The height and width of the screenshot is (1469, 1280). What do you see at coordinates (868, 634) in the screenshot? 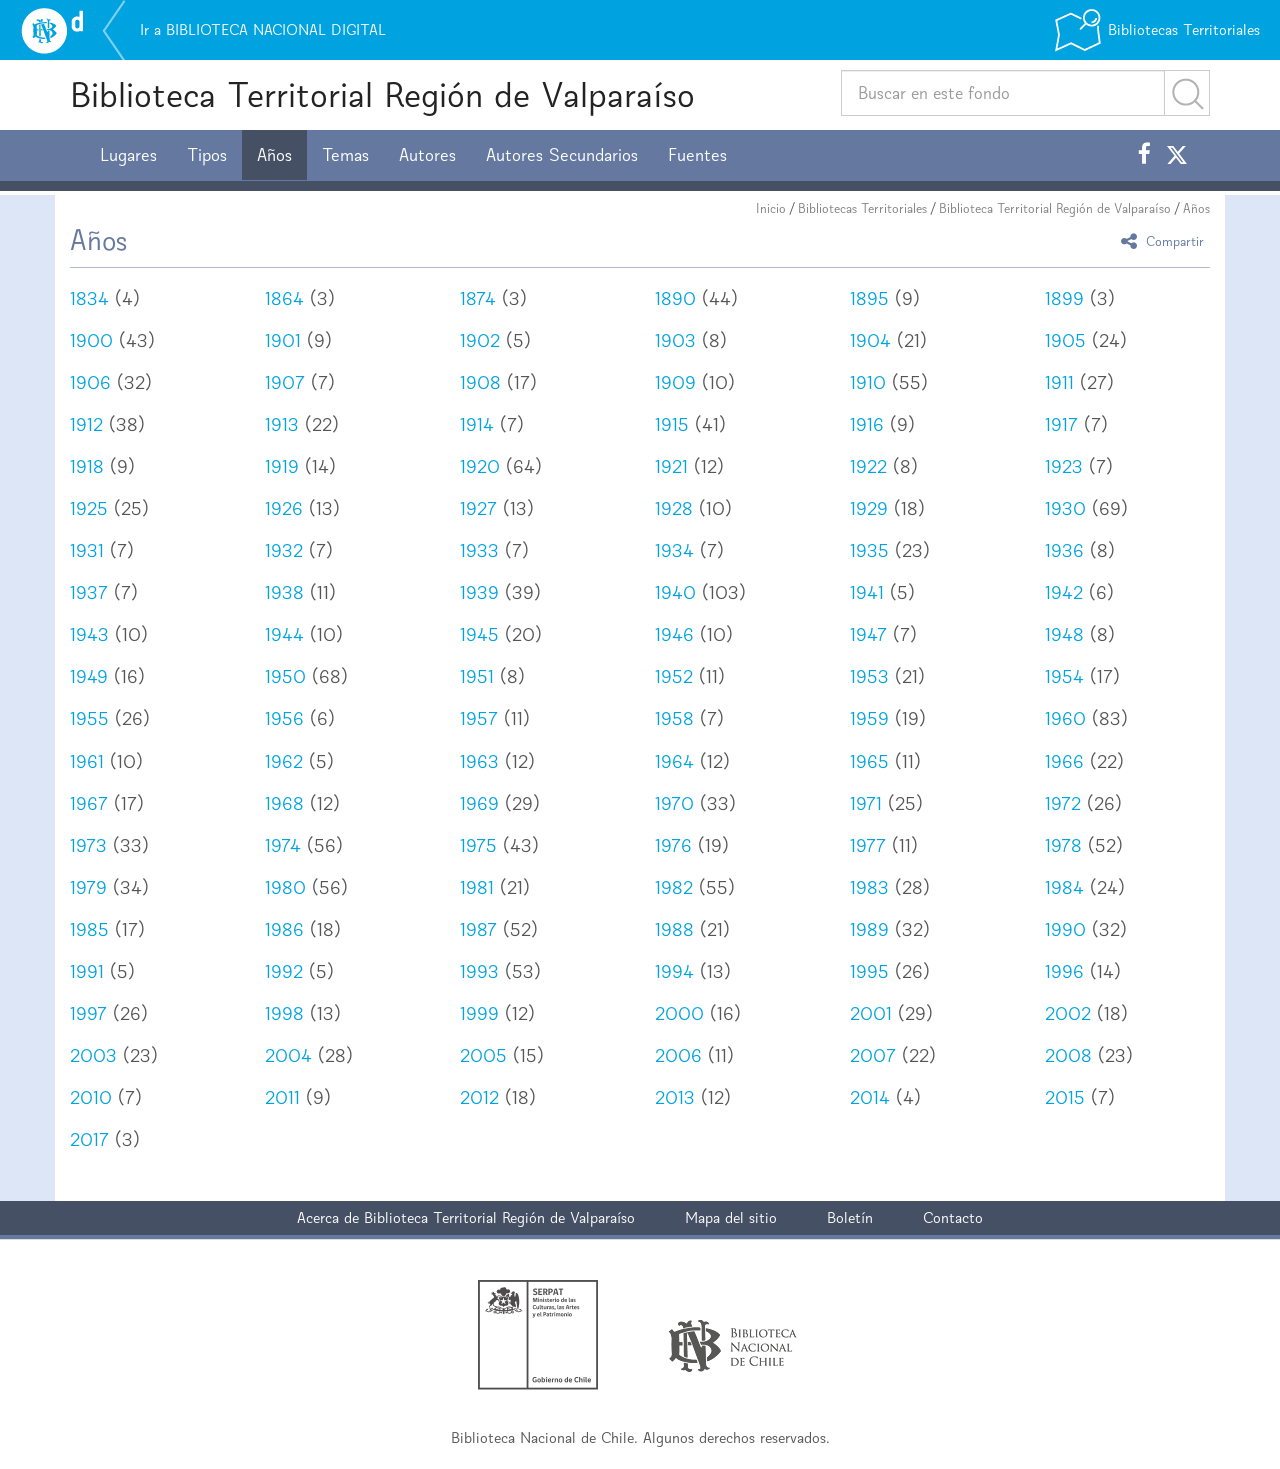
I see `1947` at bounding box center [868, 634].